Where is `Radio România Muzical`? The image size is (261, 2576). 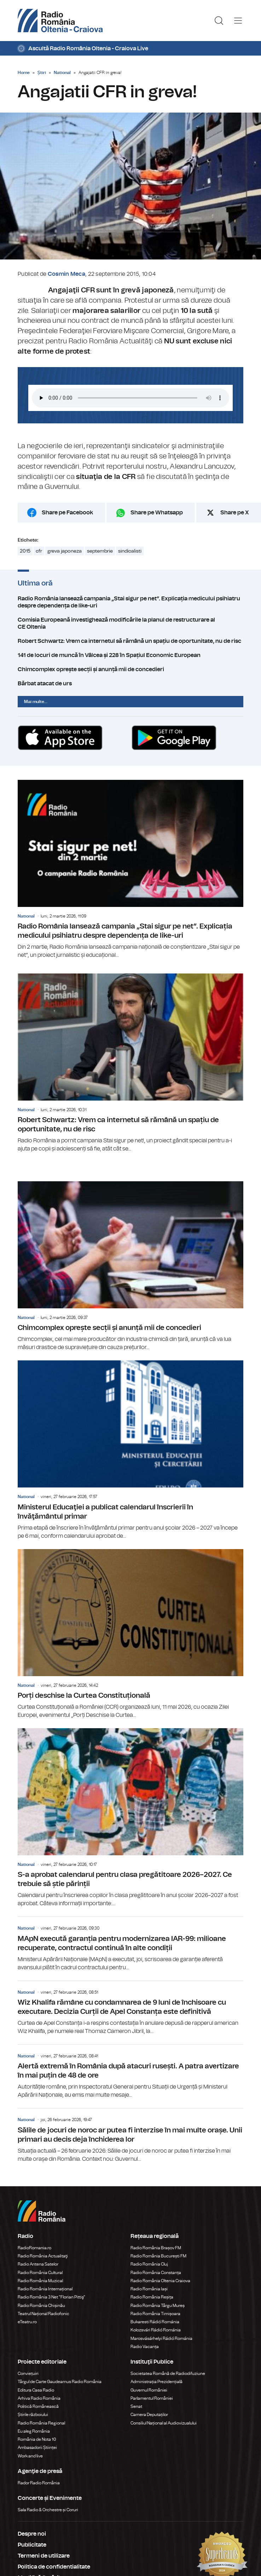
Radio România Muzical is located at coordinates (40, 2281).